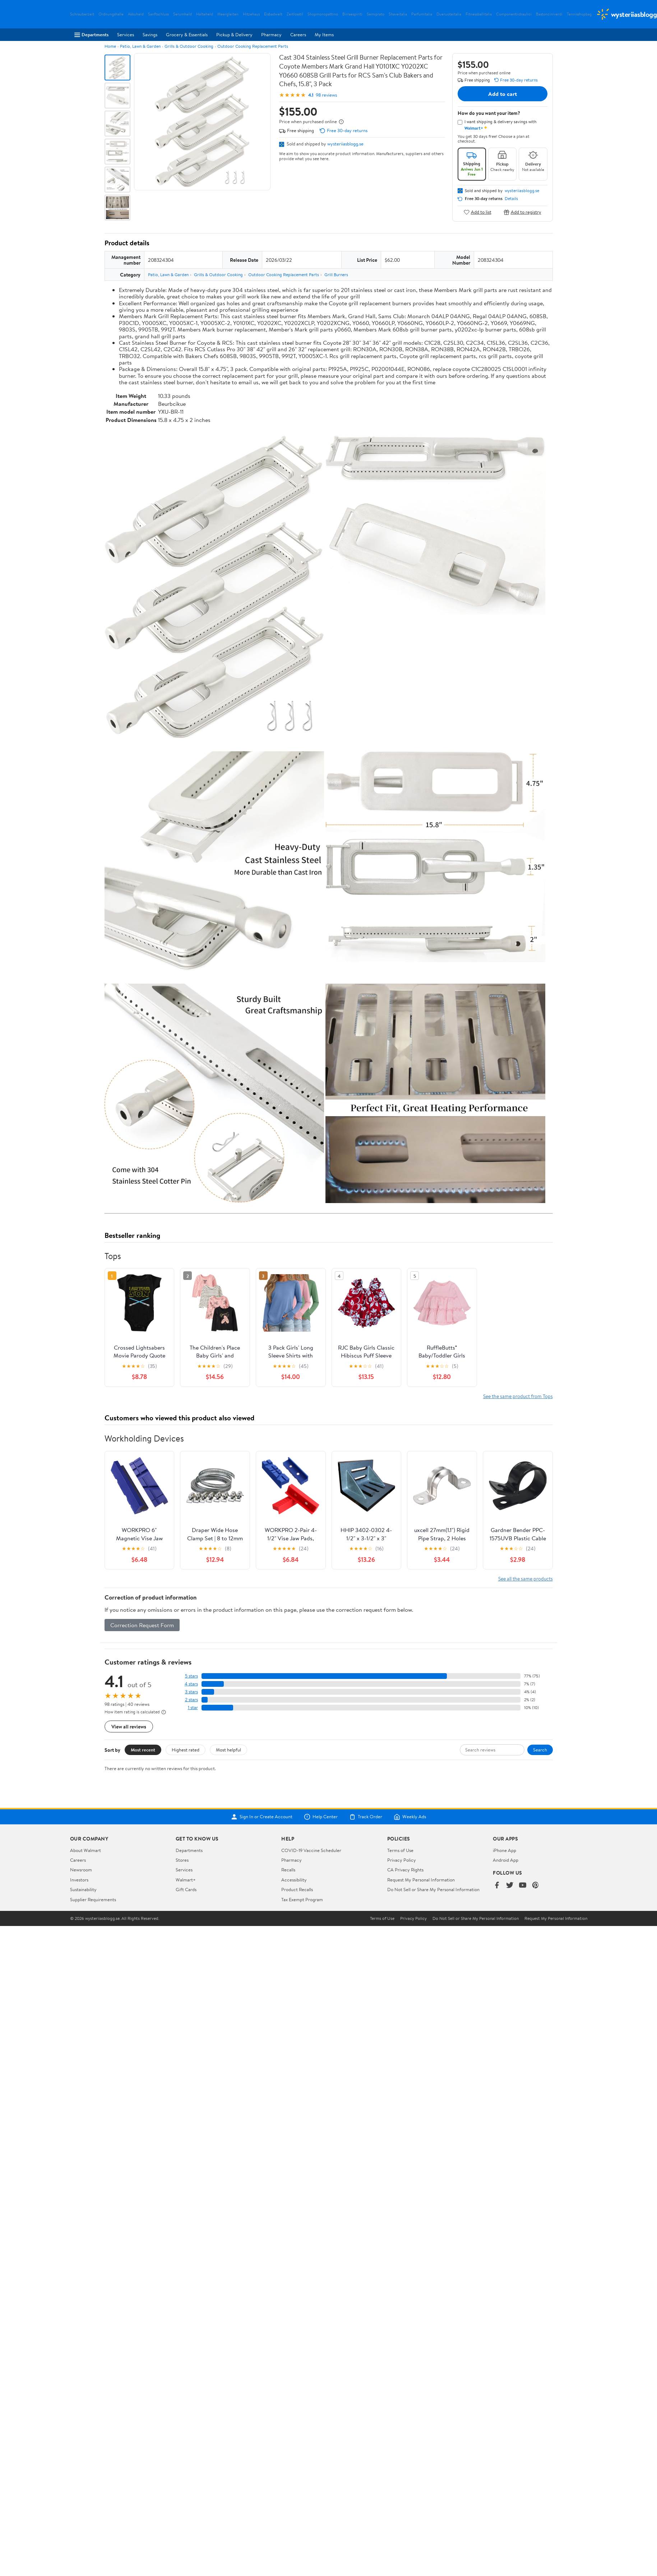  Describe the element at coordinates (252, 46) in the screenshot. I see `Outdoor Cooking Replacement Parts` at that location.